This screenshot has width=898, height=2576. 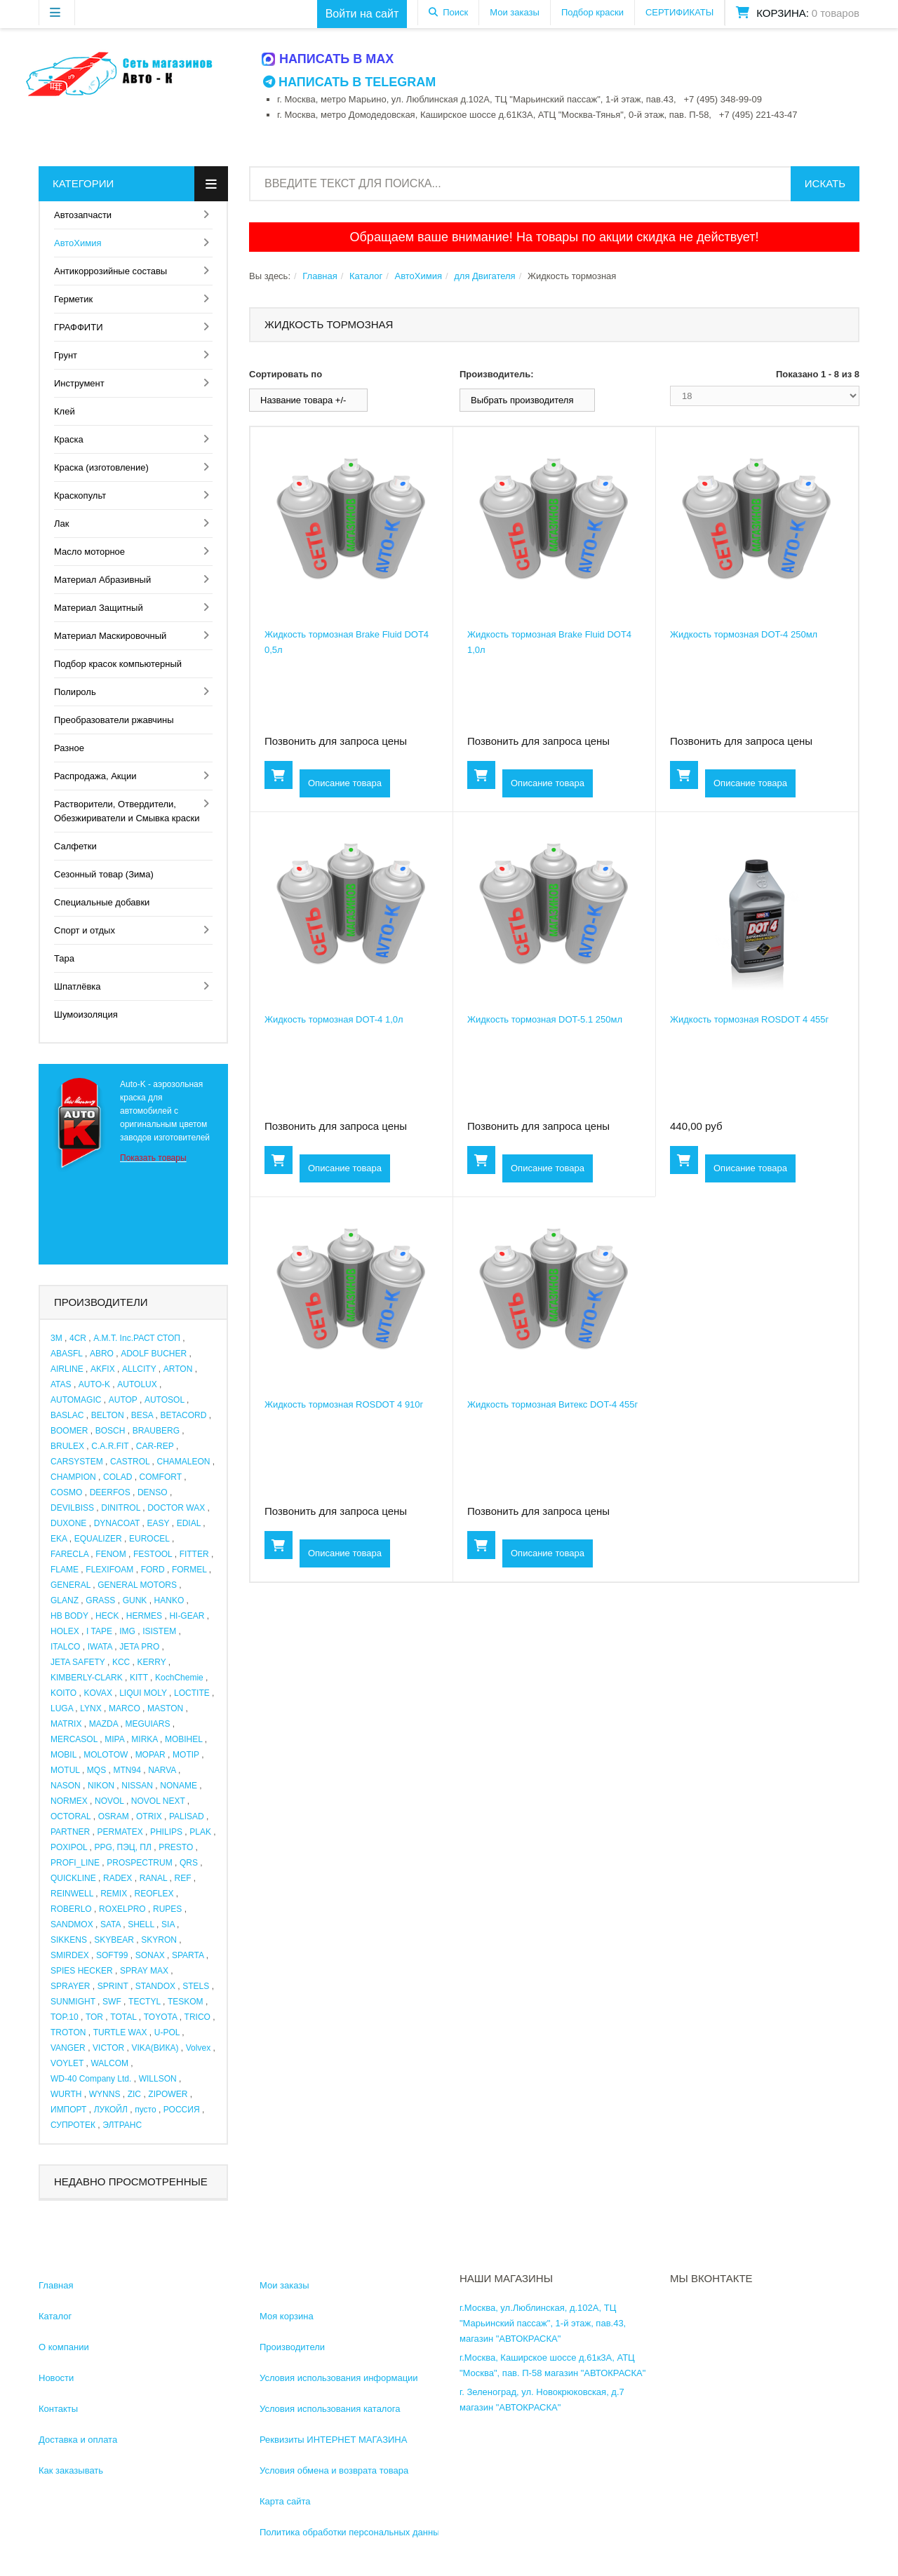 What do you see at coordinates (70, 1955) in the screenshot?
I see `SMIRDEX` at bounding box center [70, 1955].